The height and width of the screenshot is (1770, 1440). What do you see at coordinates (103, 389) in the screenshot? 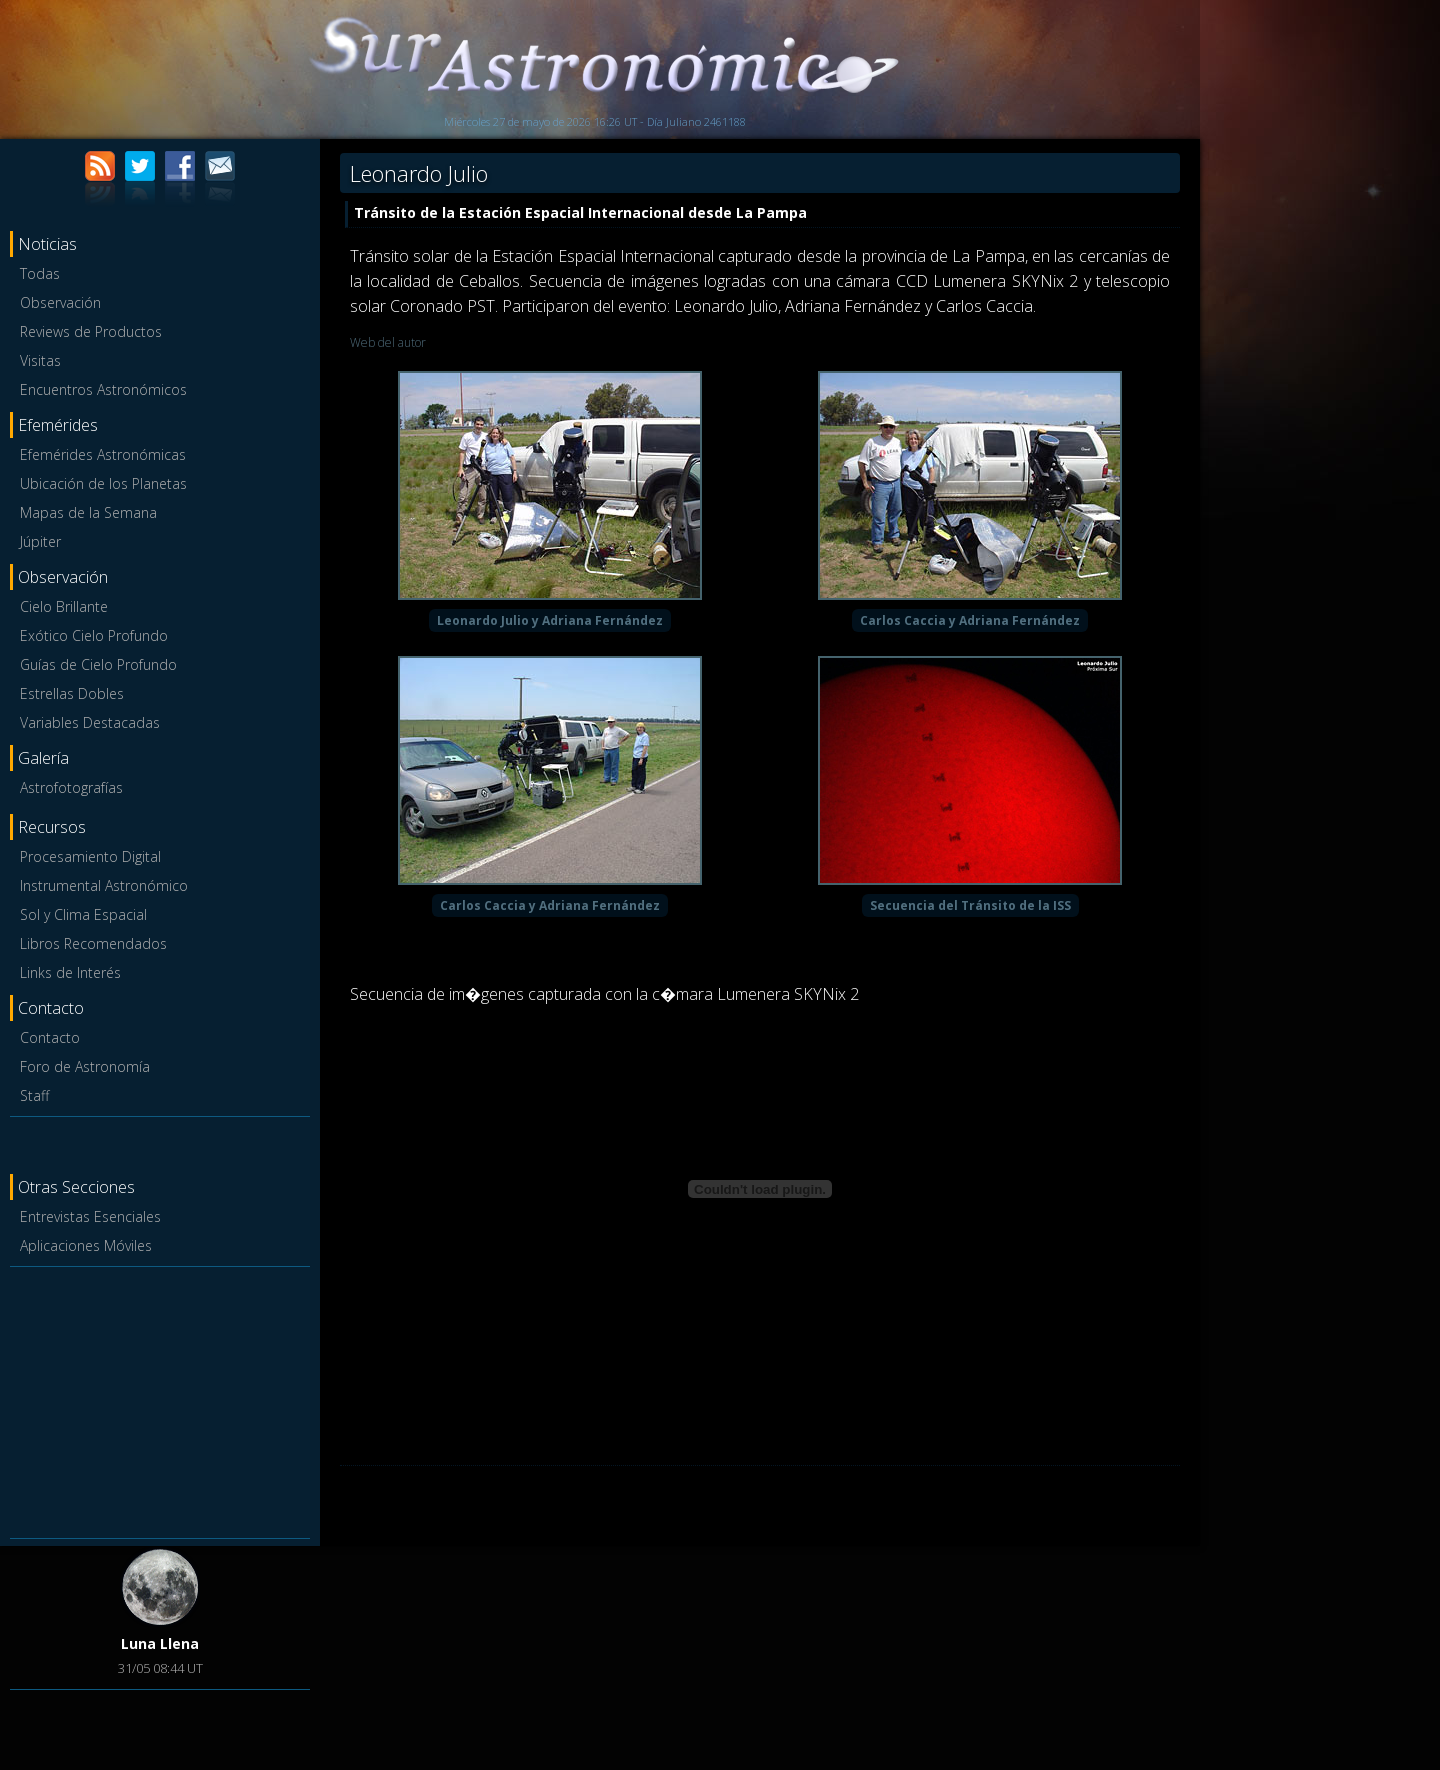
I see `Encuentros Astronómicos` at bounding box center [103, 389].